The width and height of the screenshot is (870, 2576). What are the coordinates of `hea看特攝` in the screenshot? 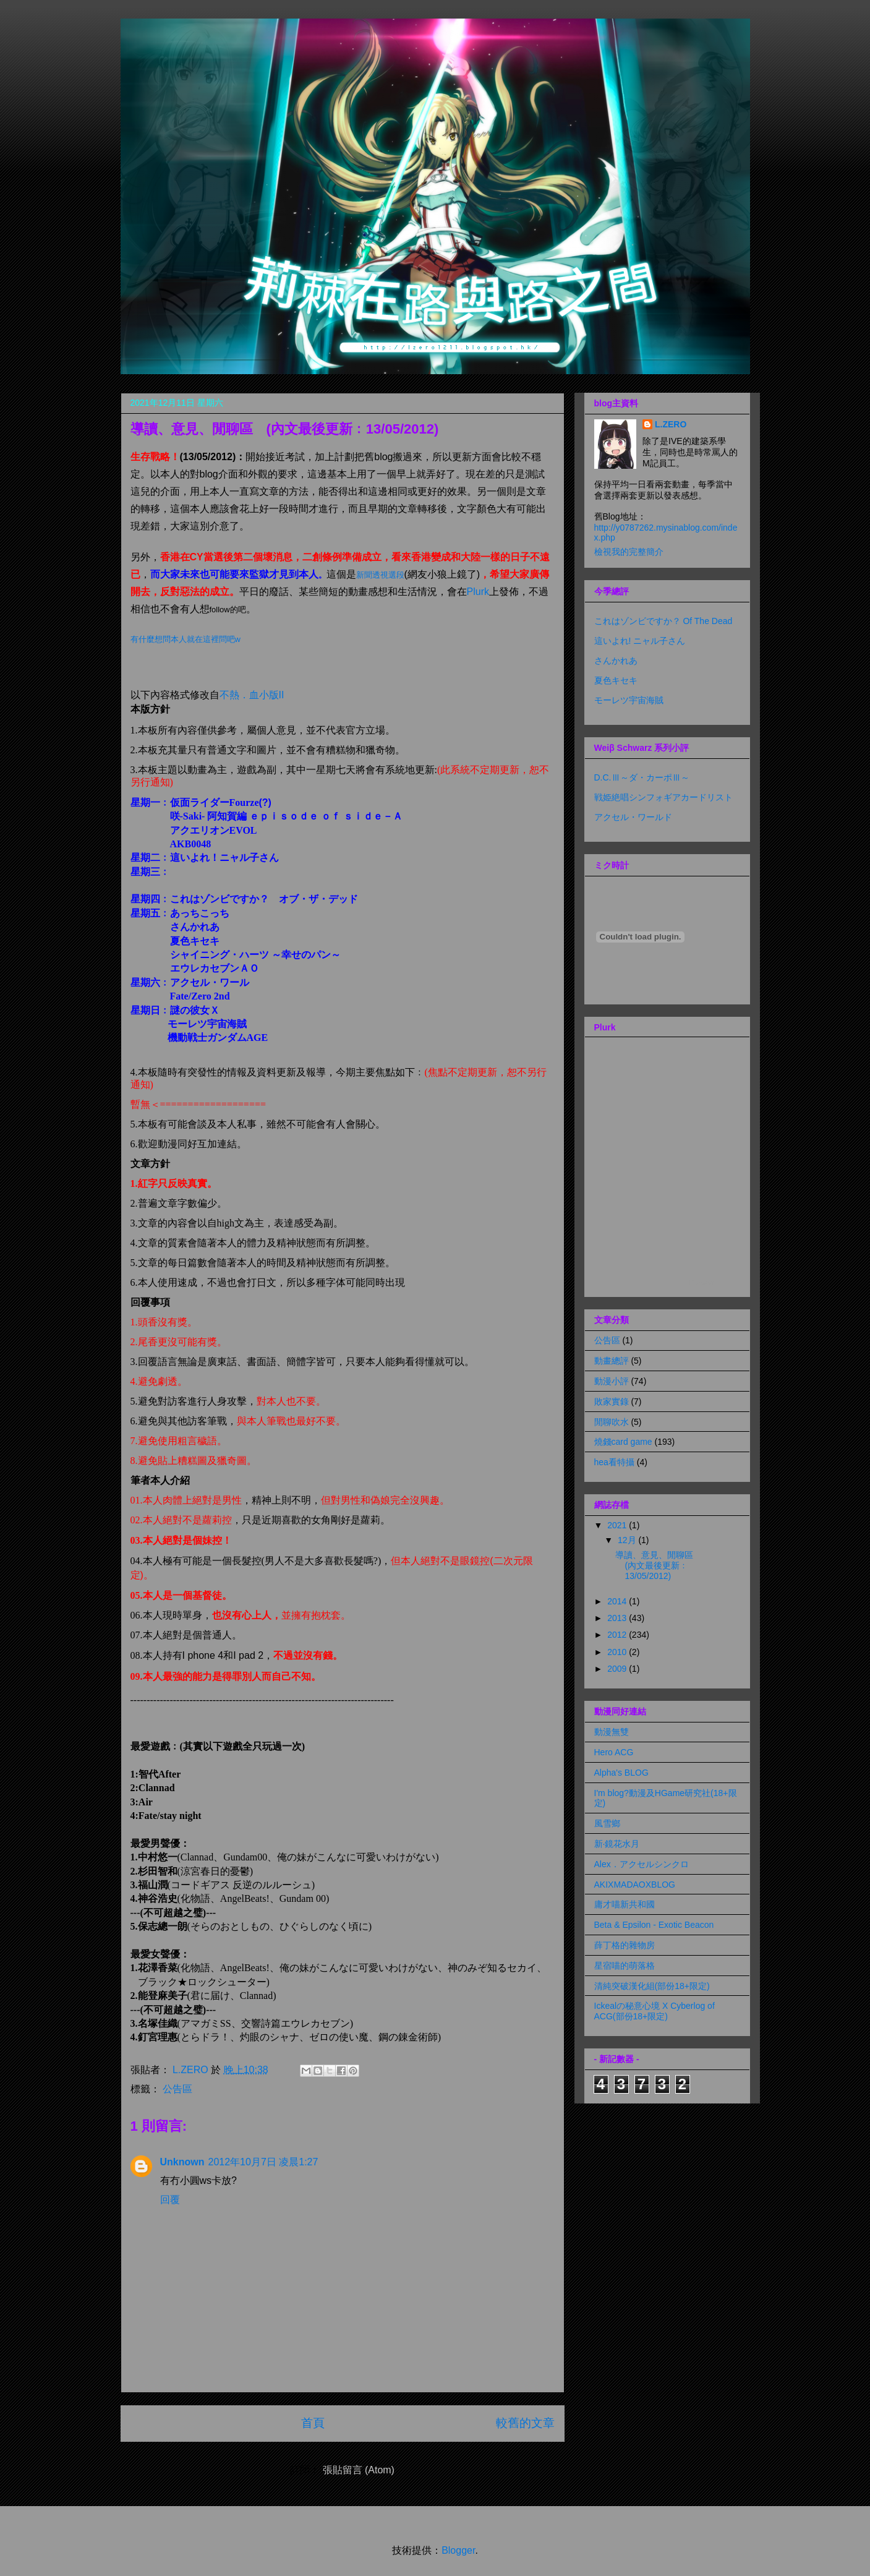 It's located at (614, 1462).